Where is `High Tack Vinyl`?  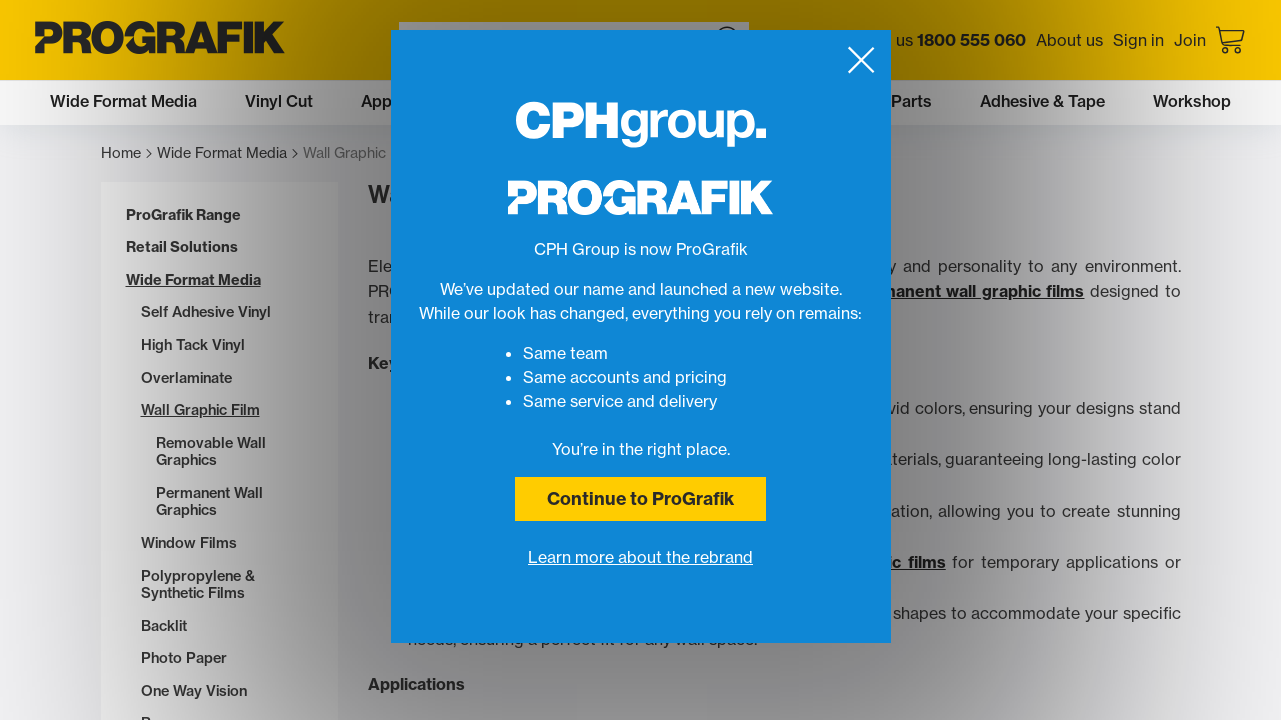
High Tack Vinyl is located at coordinates (193, 345).